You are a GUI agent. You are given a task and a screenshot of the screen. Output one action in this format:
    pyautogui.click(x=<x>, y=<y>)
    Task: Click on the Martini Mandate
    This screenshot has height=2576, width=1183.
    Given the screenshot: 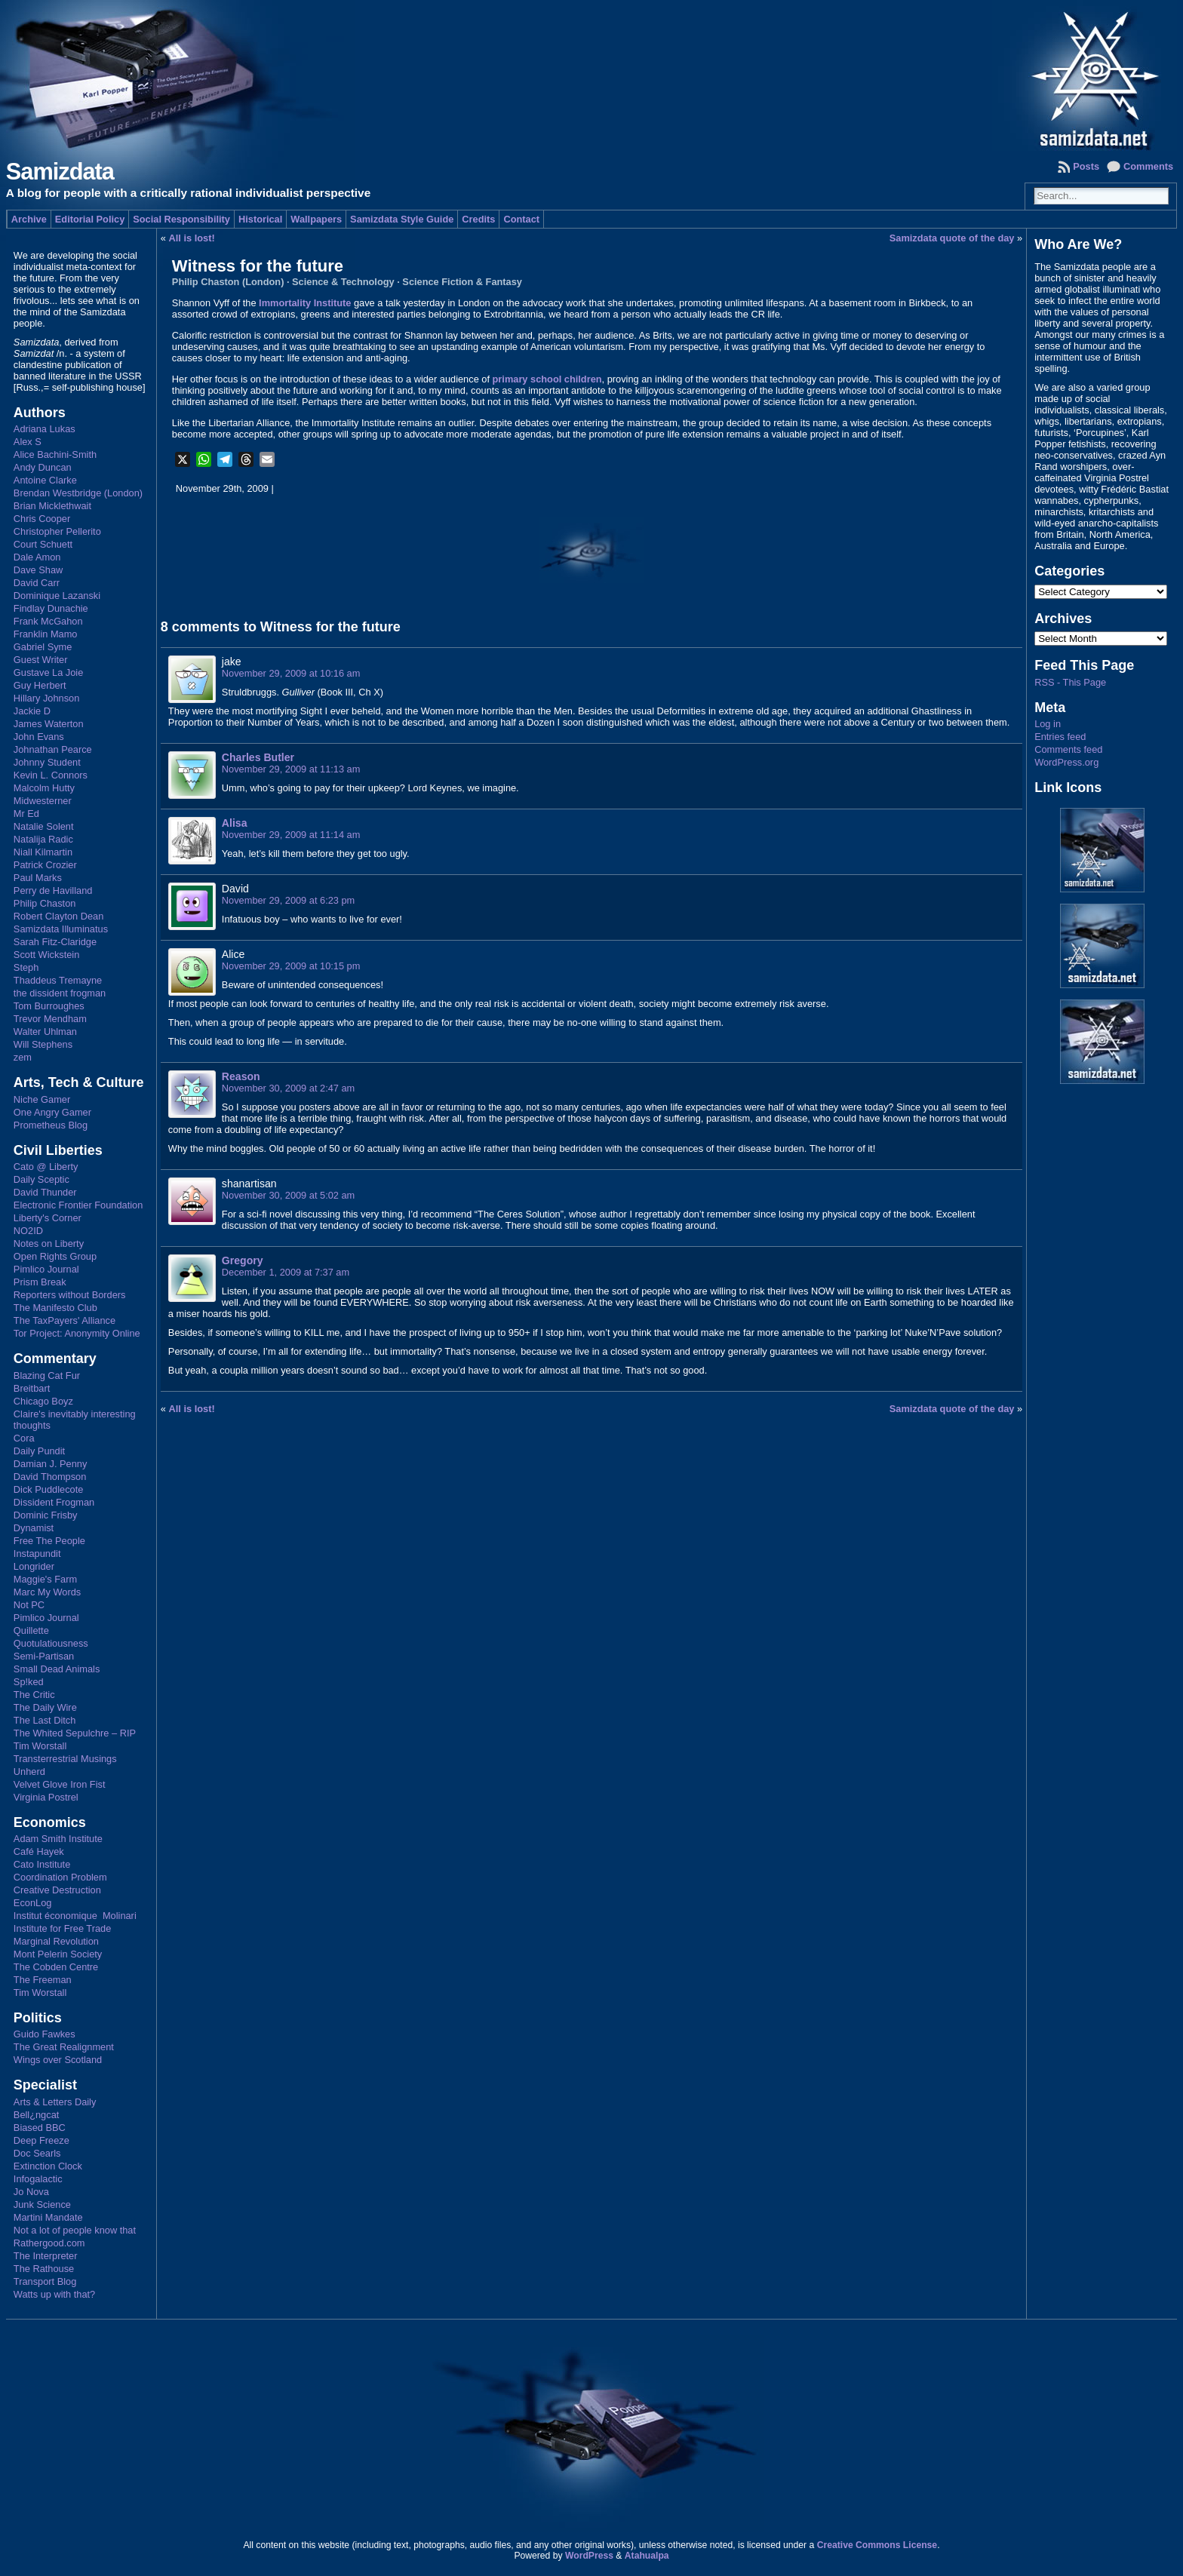 What is the action you would take?
    pyautogui.click(x=48, y=2217)
    